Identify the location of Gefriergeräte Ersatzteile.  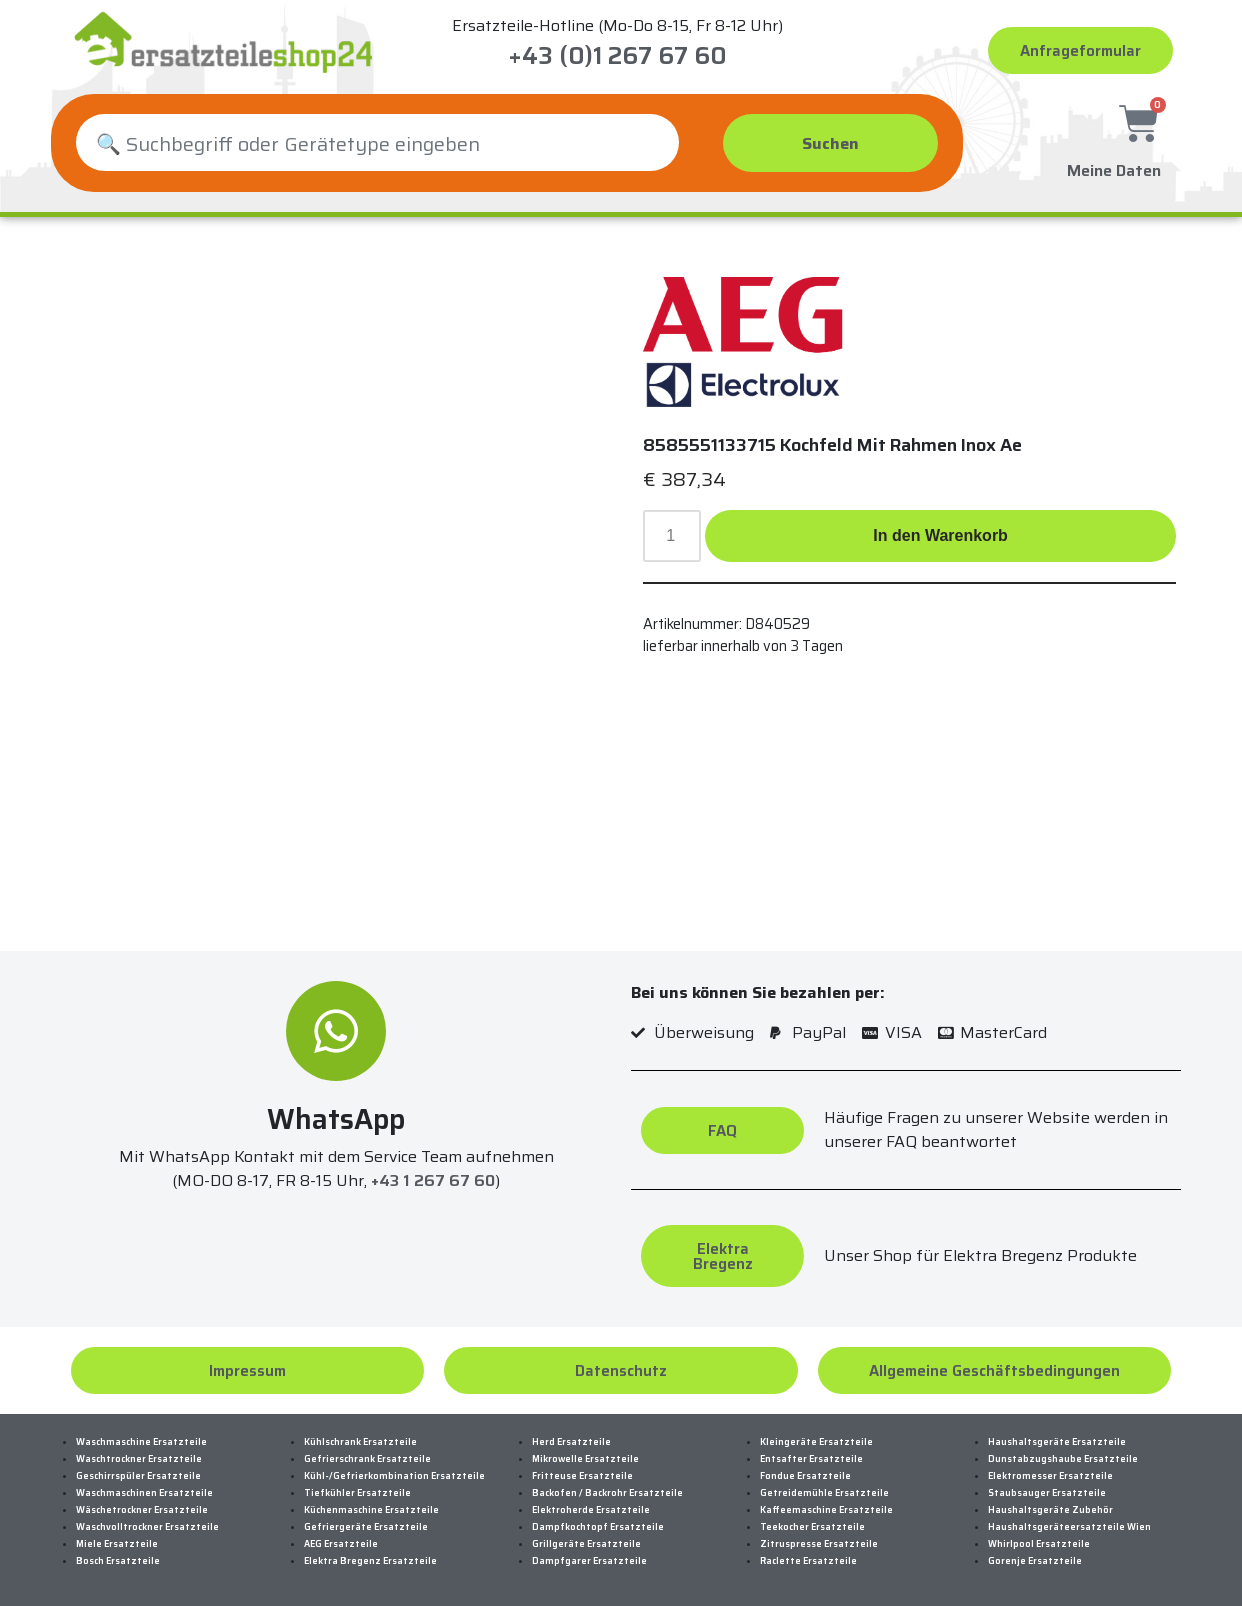
(366, 1527).